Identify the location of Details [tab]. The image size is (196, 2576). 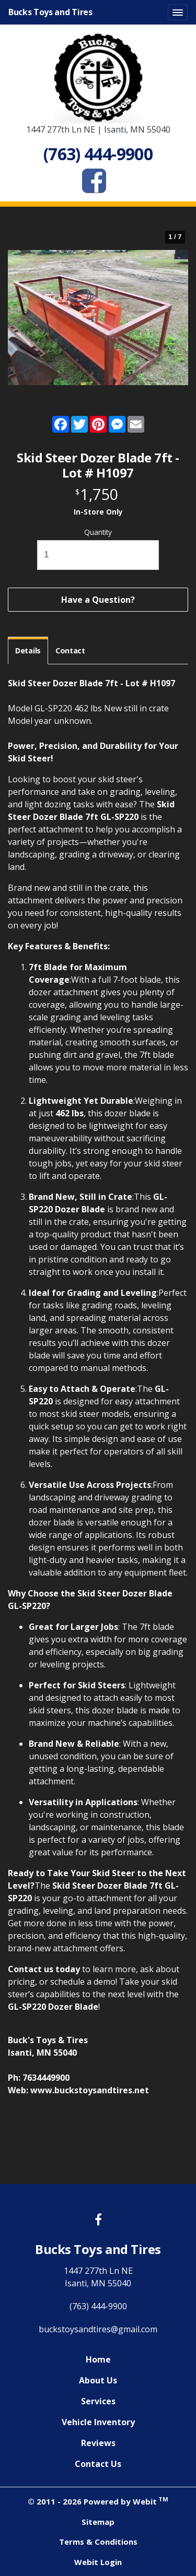
(28, 650).